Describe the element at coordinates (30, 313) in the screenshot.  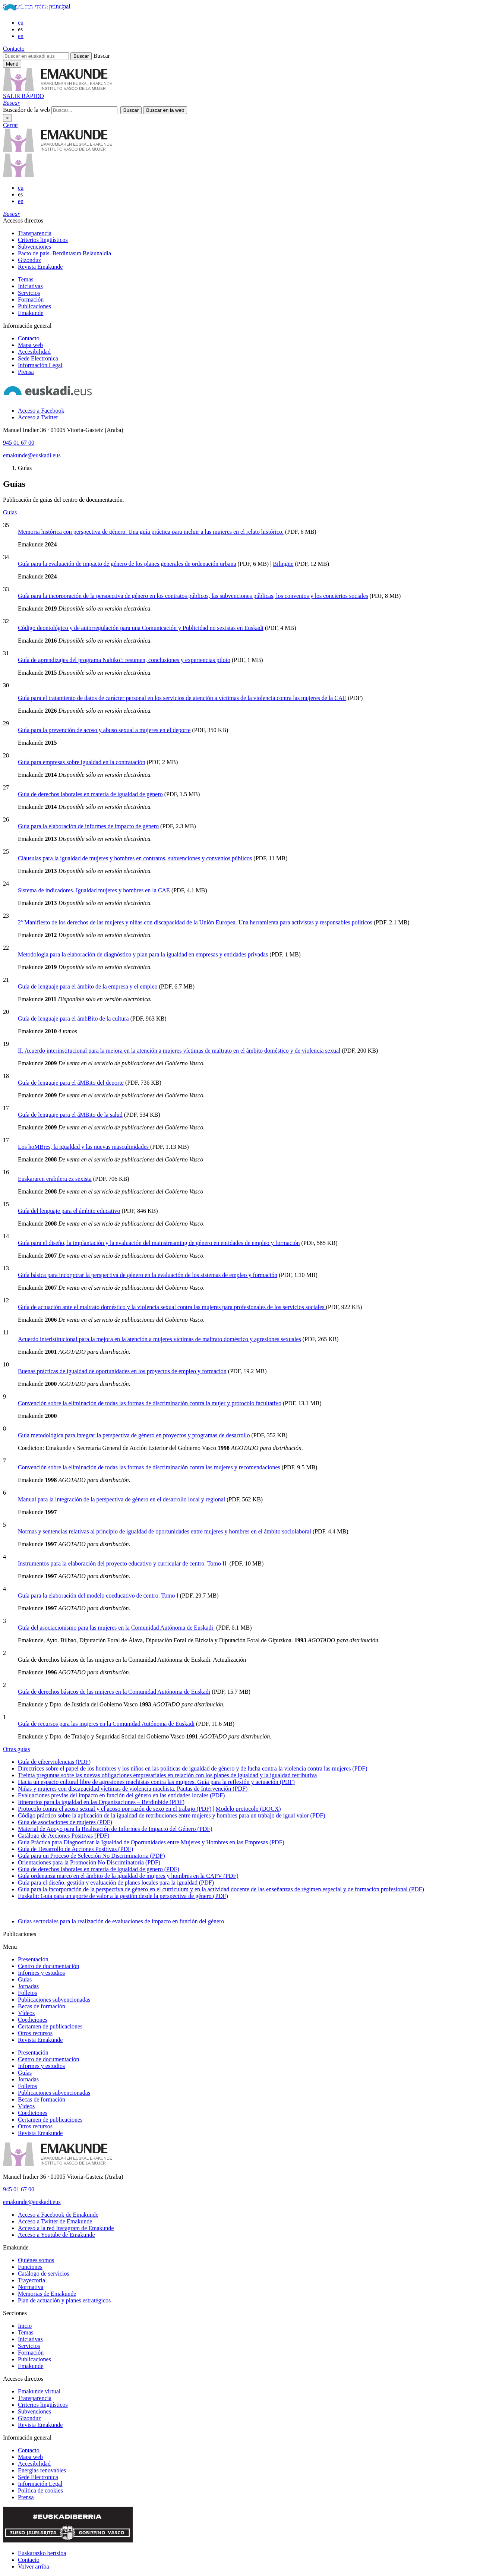
I see `Emakunde` at that location.